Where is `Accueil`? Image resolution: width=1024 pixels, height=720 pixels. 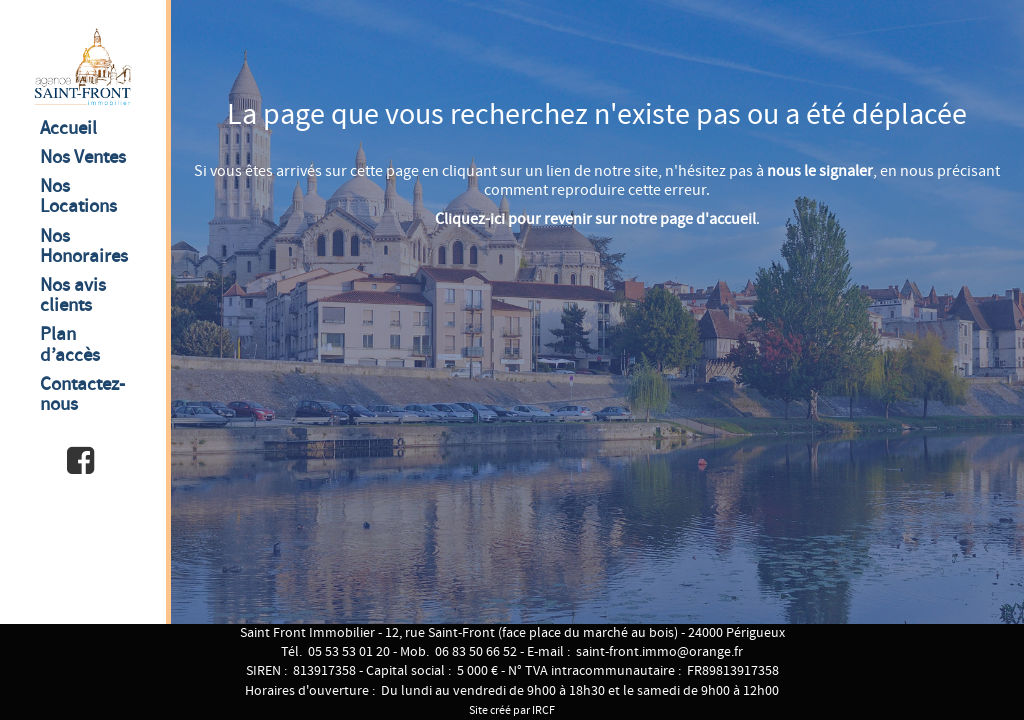
Accueil is located at coordinates (68, 128).